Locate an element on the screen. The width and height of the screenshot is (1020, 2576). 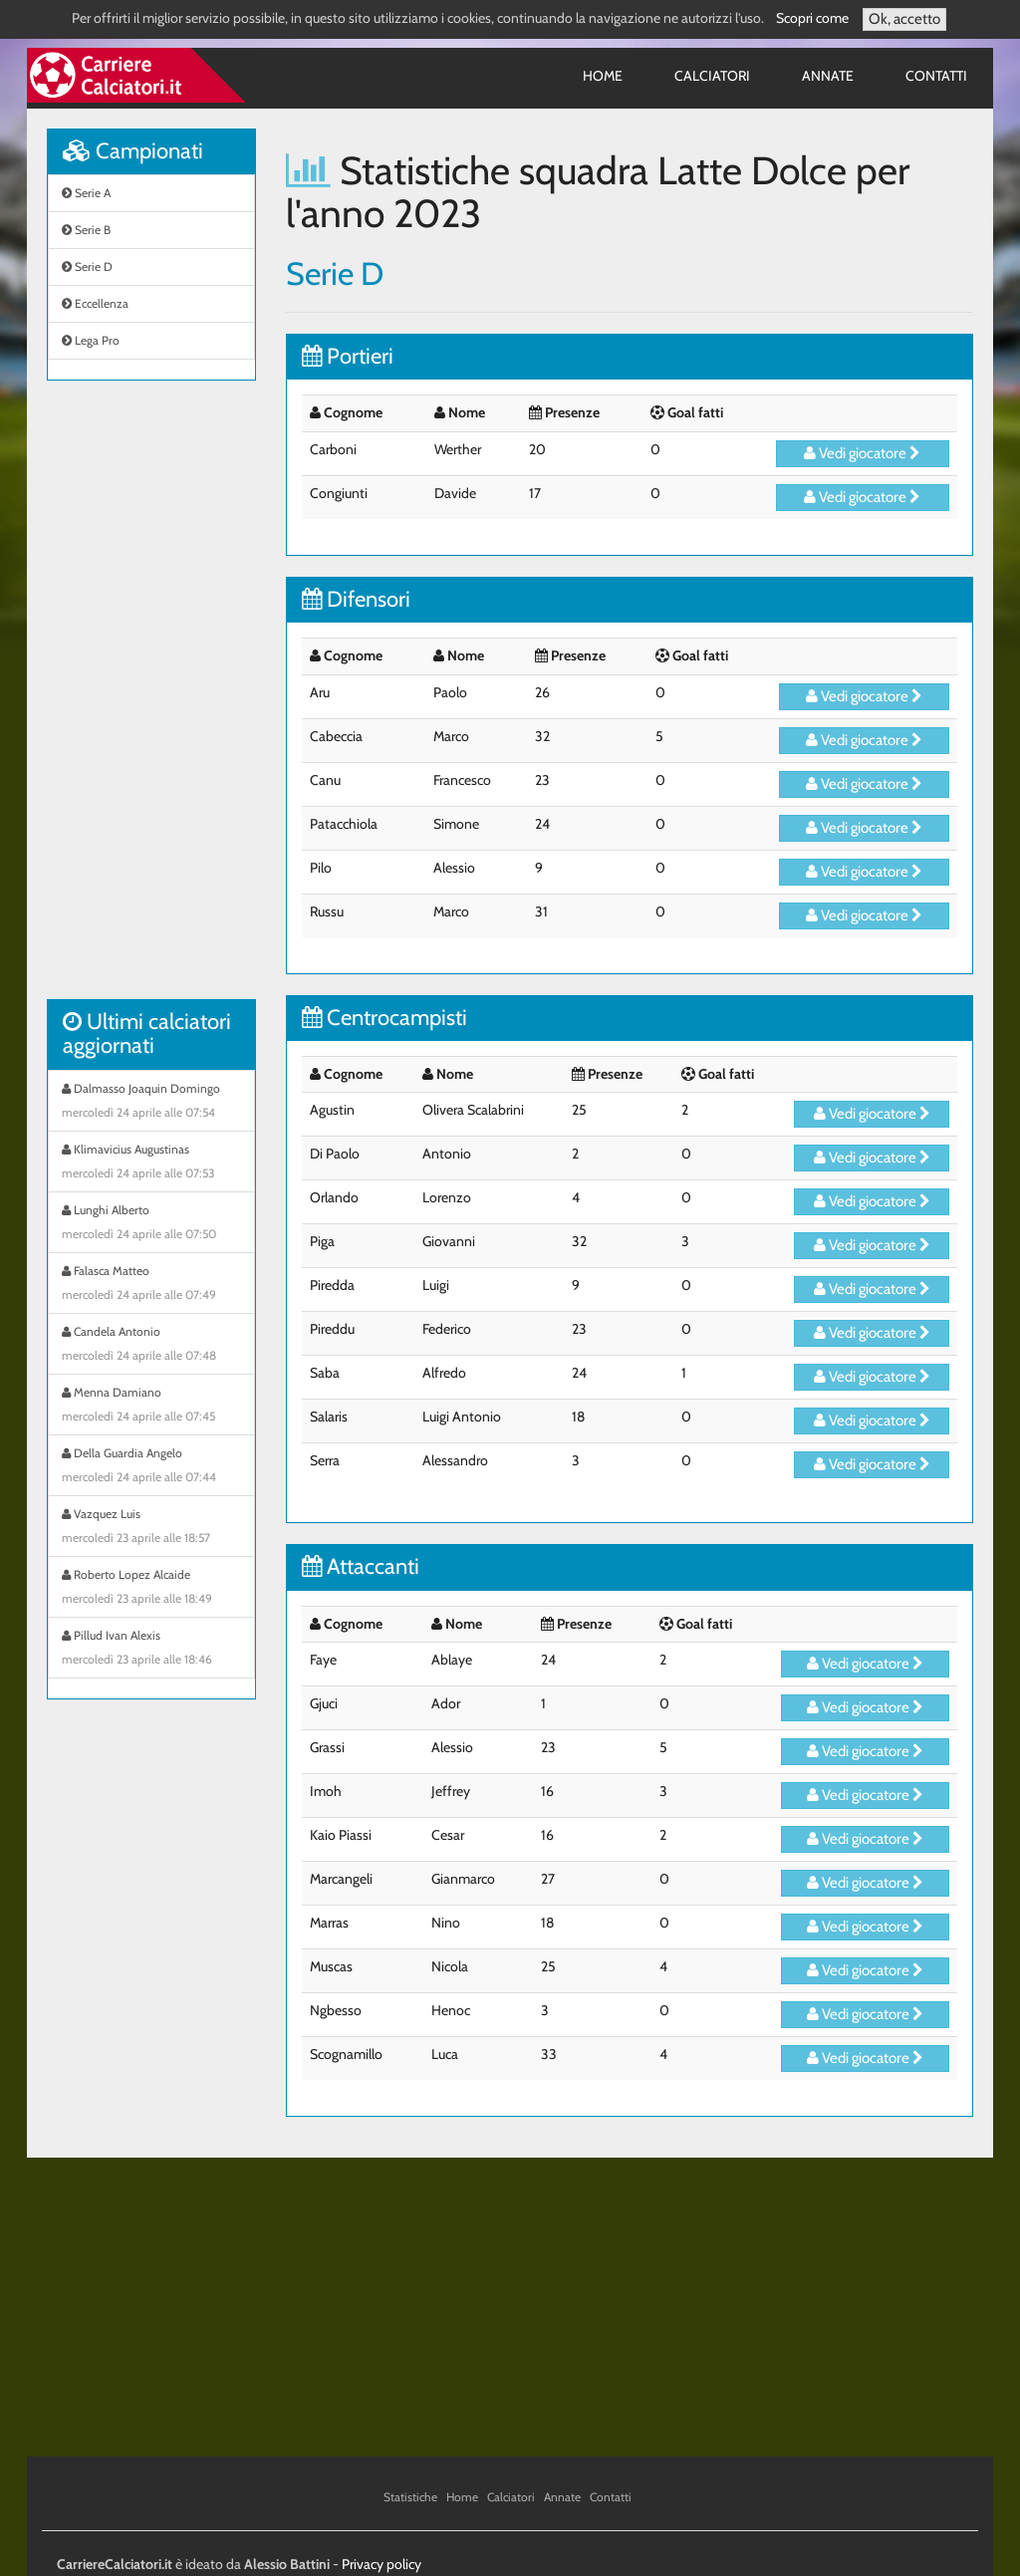
Klimavicius Augustinas is located at coordinates (151, 1163).